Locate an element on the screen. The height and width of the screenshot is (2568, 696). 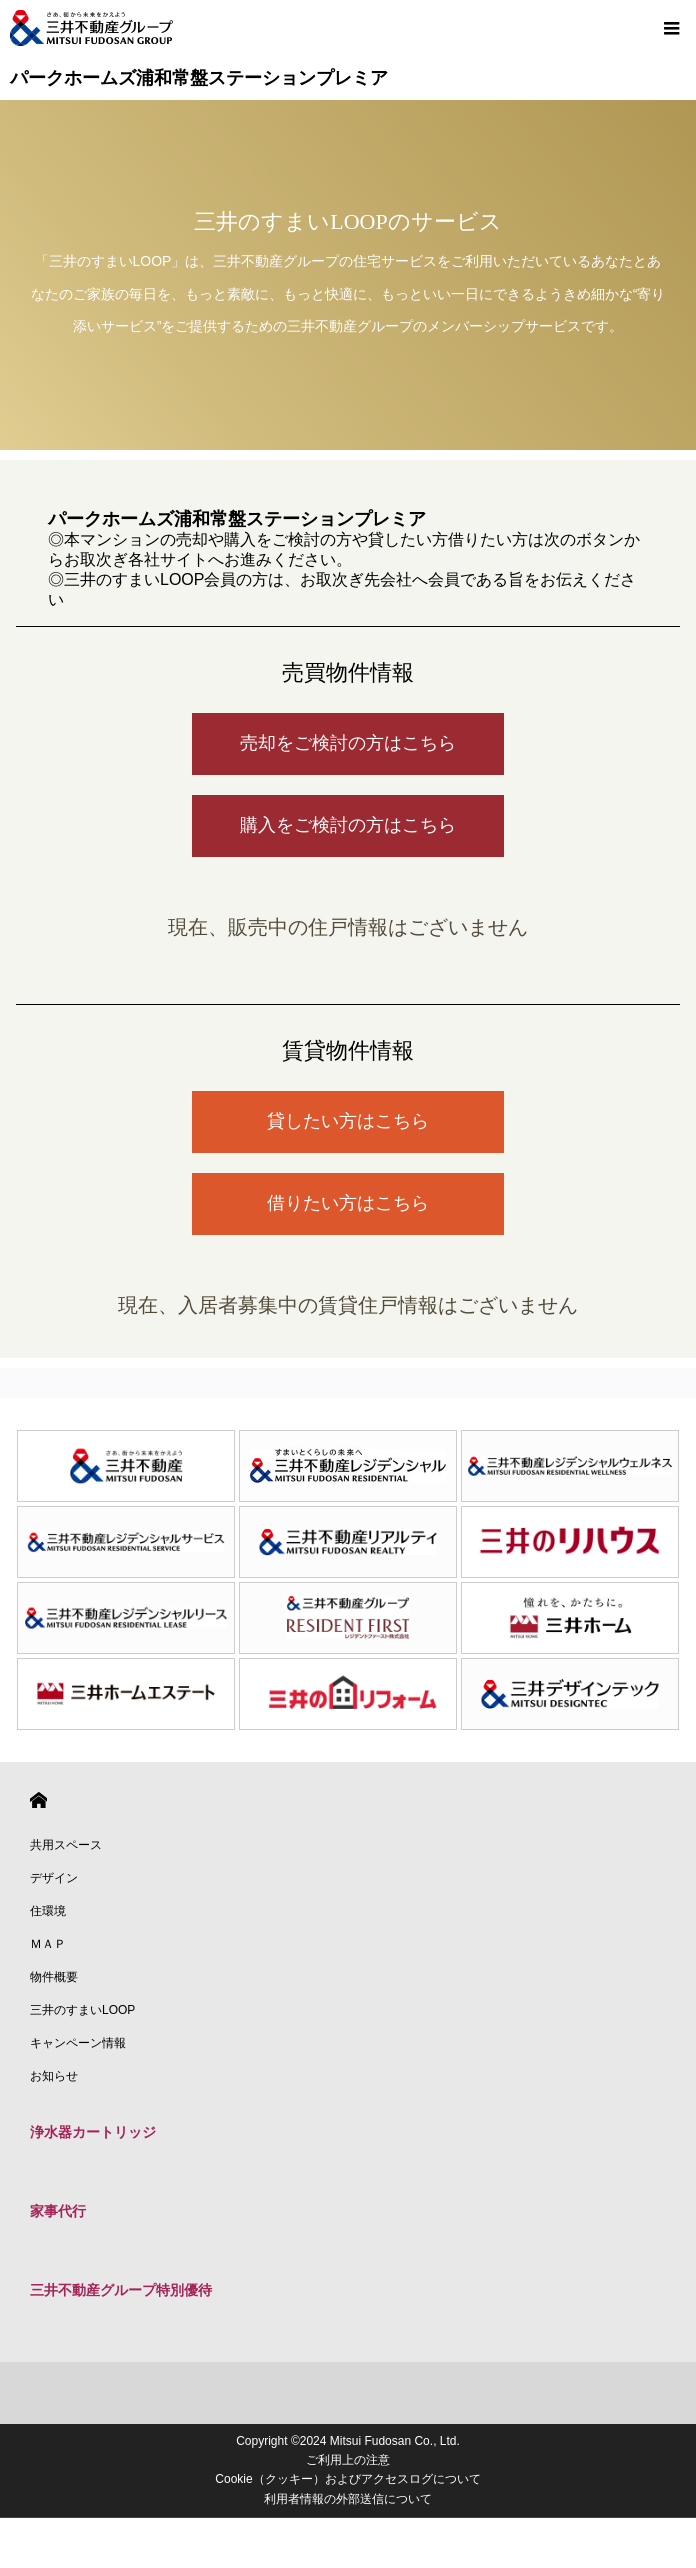
Cookie（クッキー）およびアクセスログについて is located at coordinates (347, 2479).